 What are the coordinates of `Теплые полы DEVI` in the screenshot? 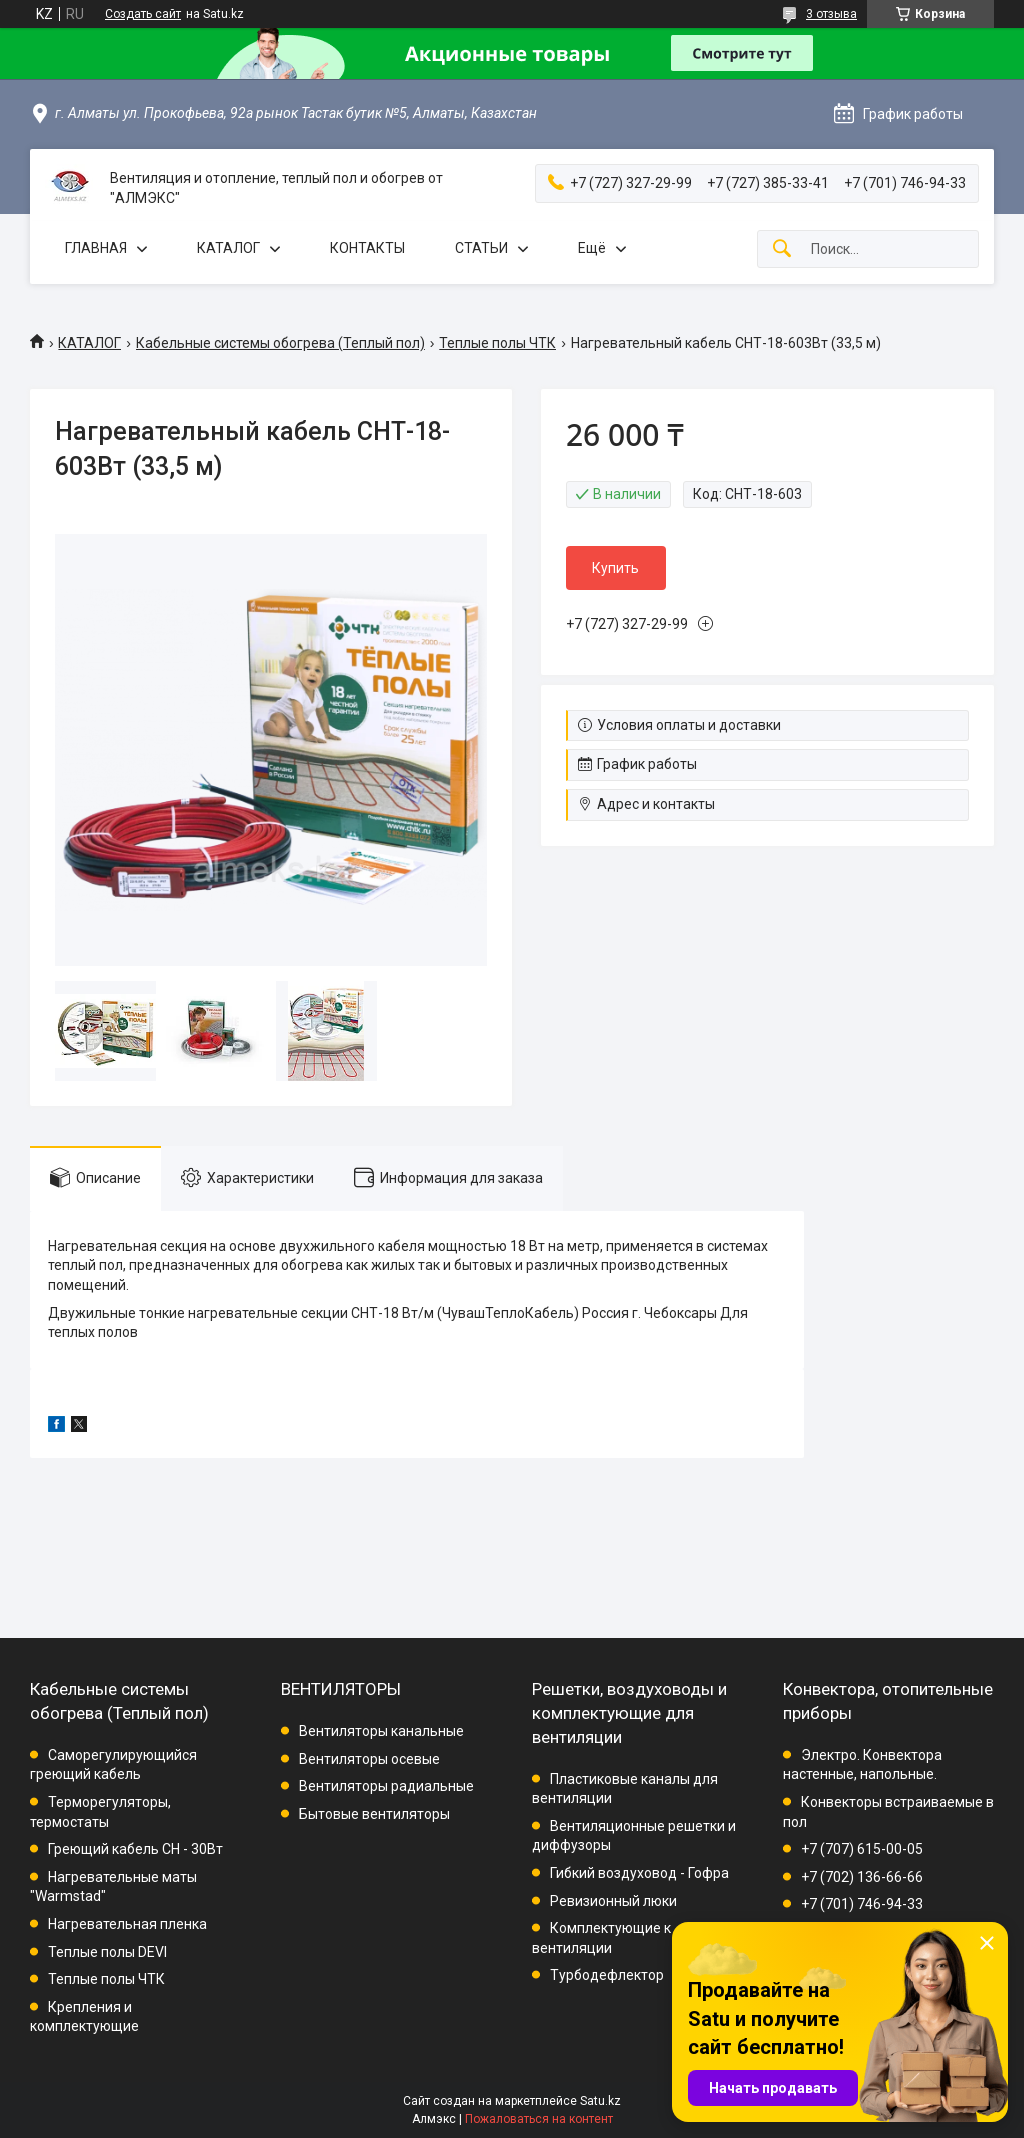 It's located at (107, 1952).